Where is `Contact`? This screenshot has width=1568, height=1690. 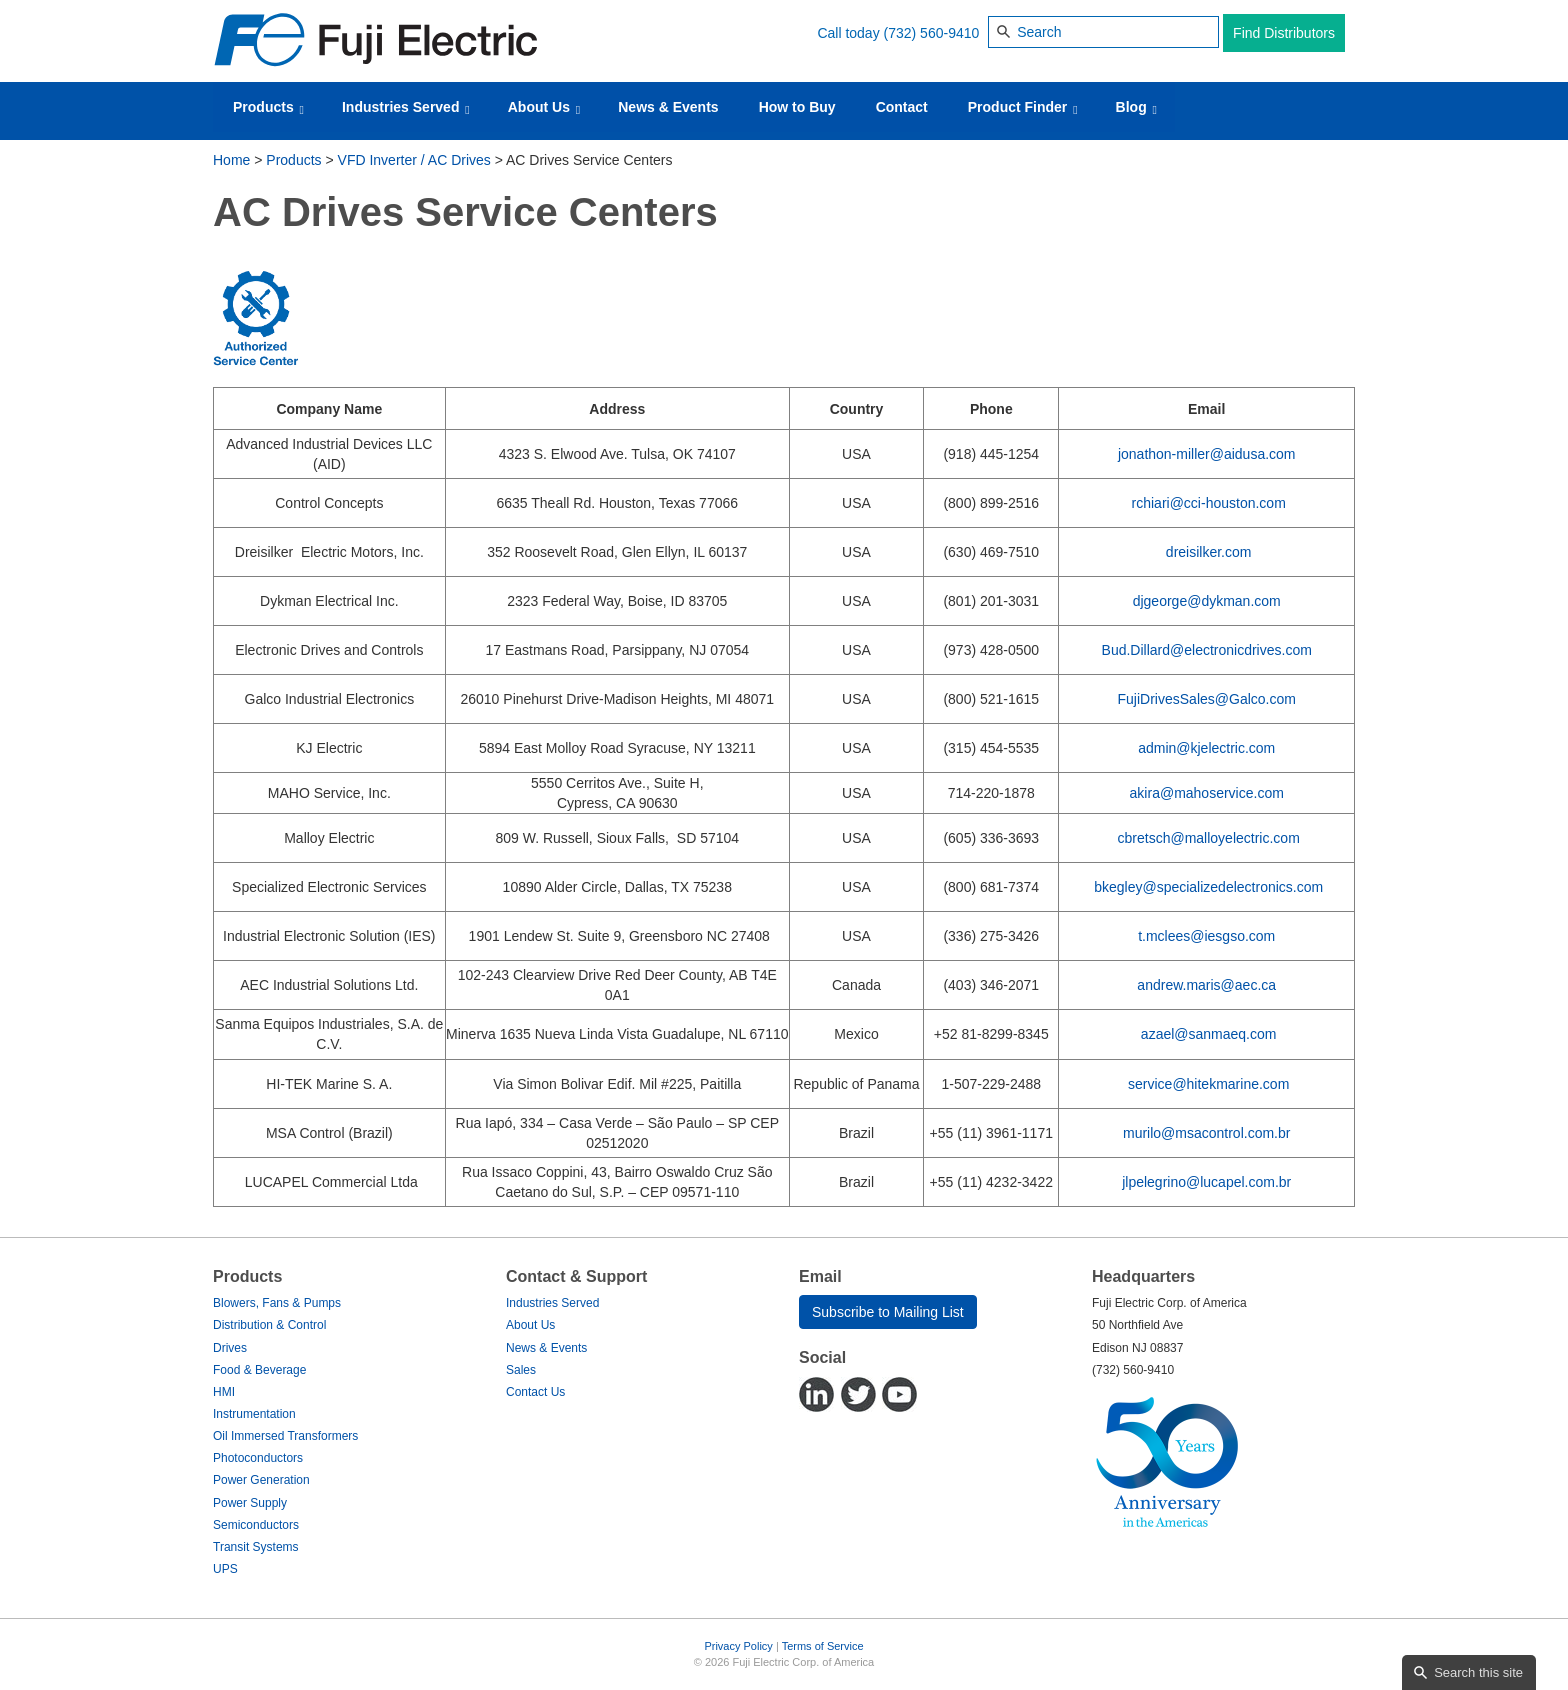
Contact is located at coordinates (902, 107).